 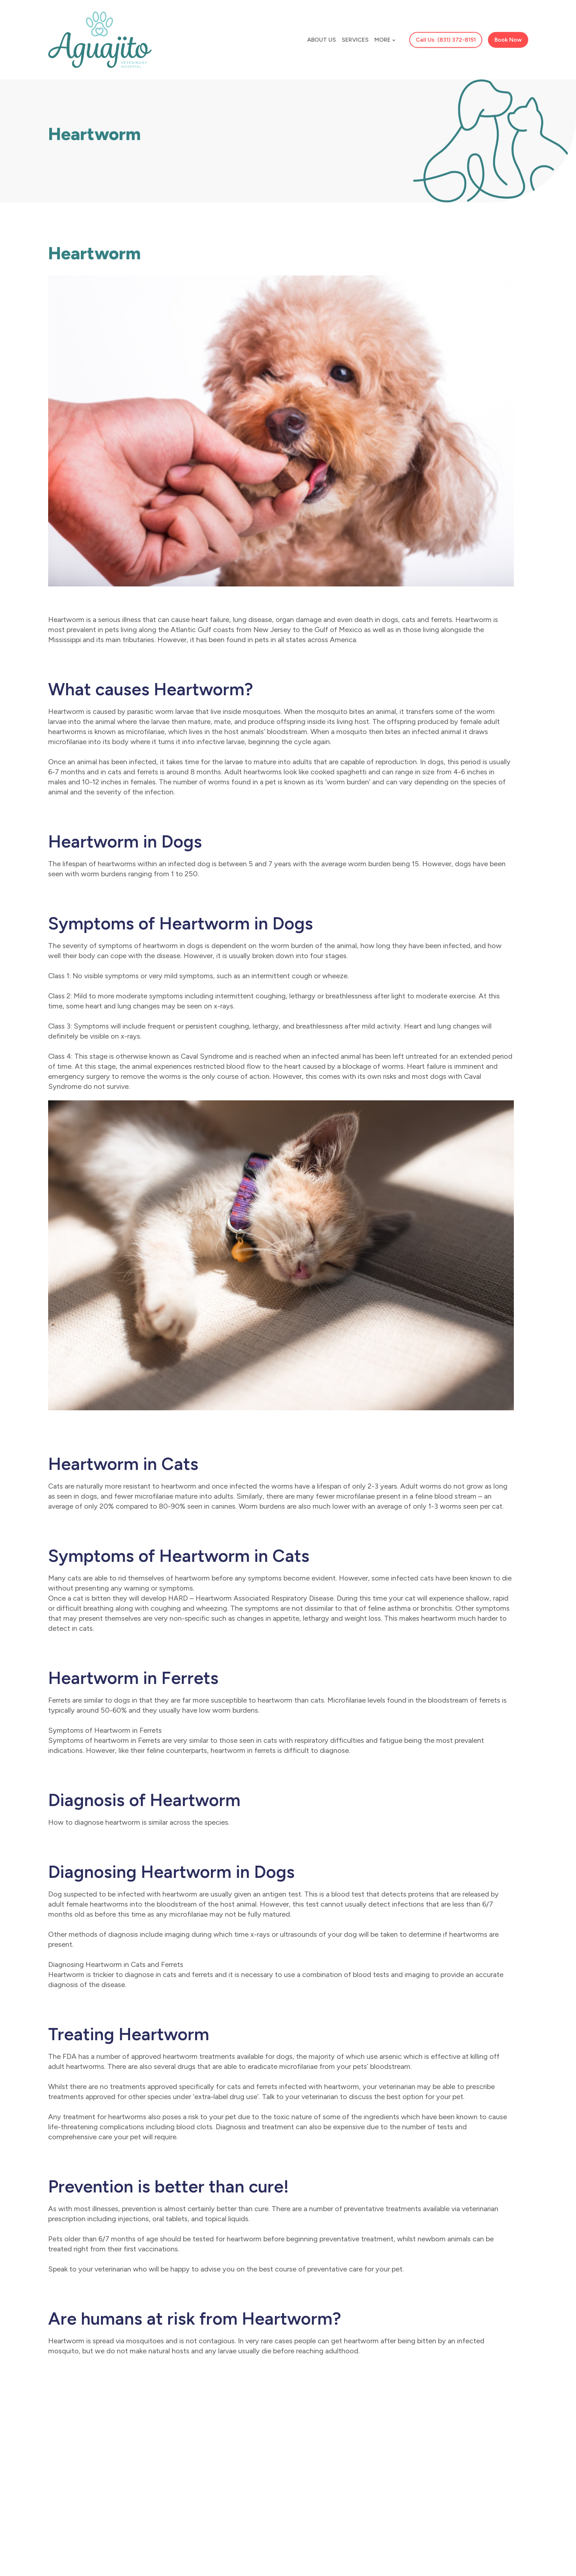 I want to click on Services, so click(x=355, y=39).